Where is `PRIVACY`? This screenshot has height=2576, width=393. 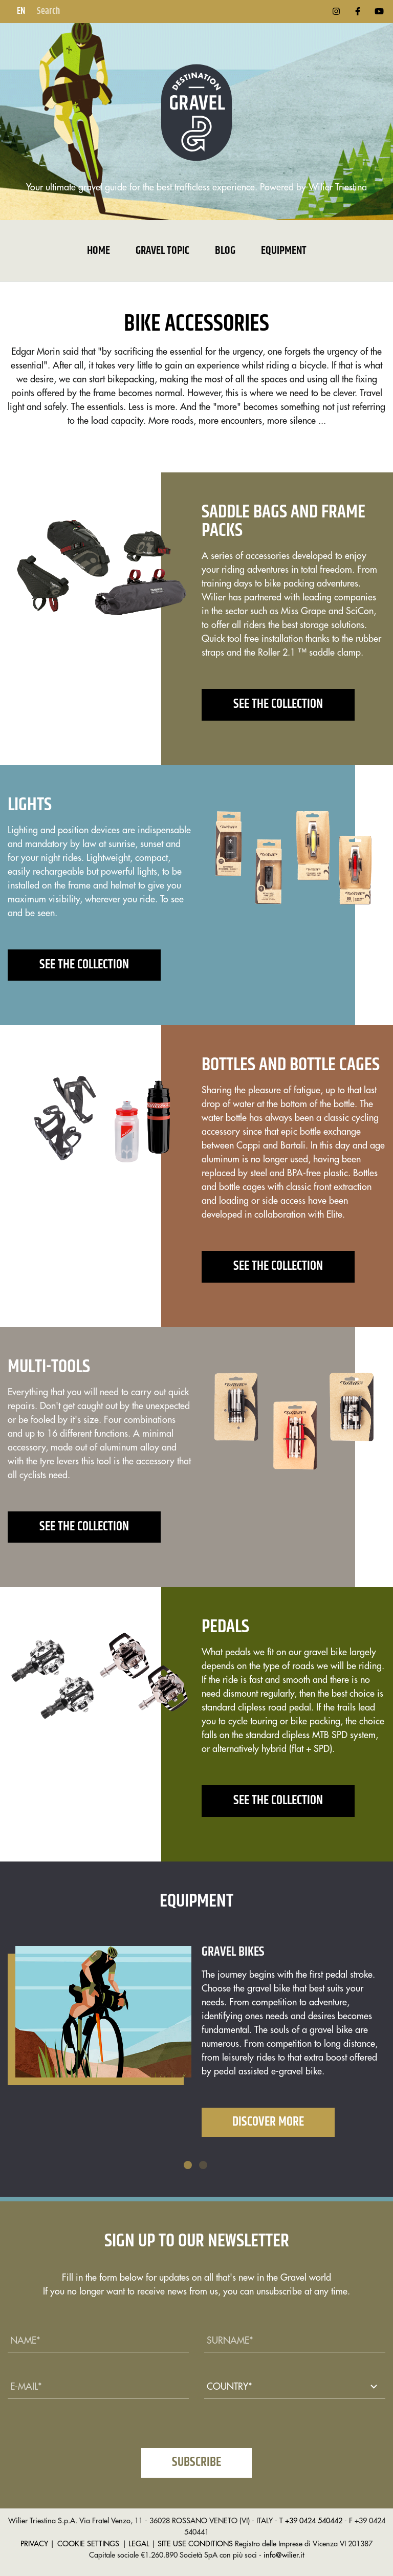 PRIVACY is located at coordinates (34, 2544).